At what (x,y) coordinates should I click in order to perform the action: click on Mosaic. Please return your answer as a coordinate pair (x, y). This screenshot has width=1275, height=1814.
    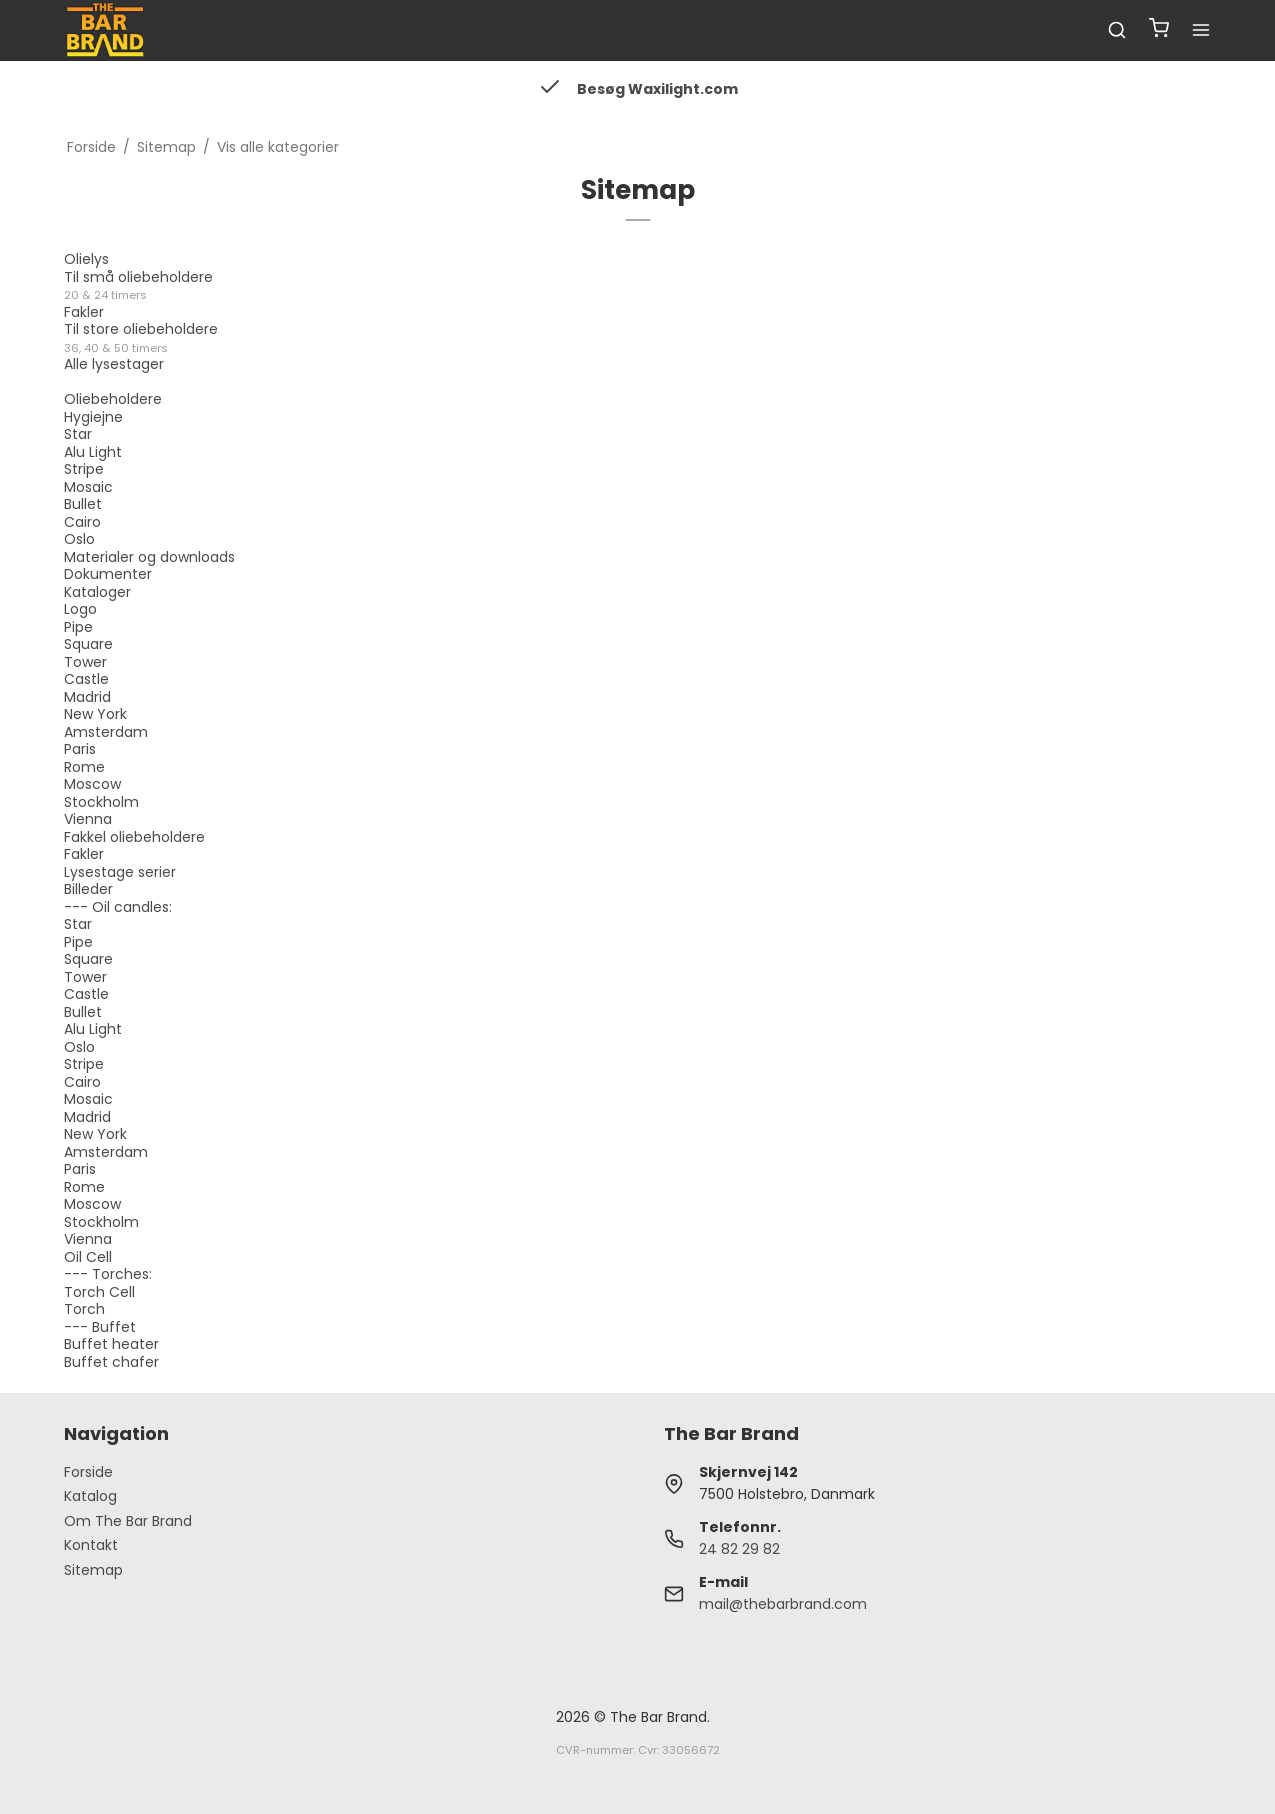
    Looking at the image, I should click on (88, 487).